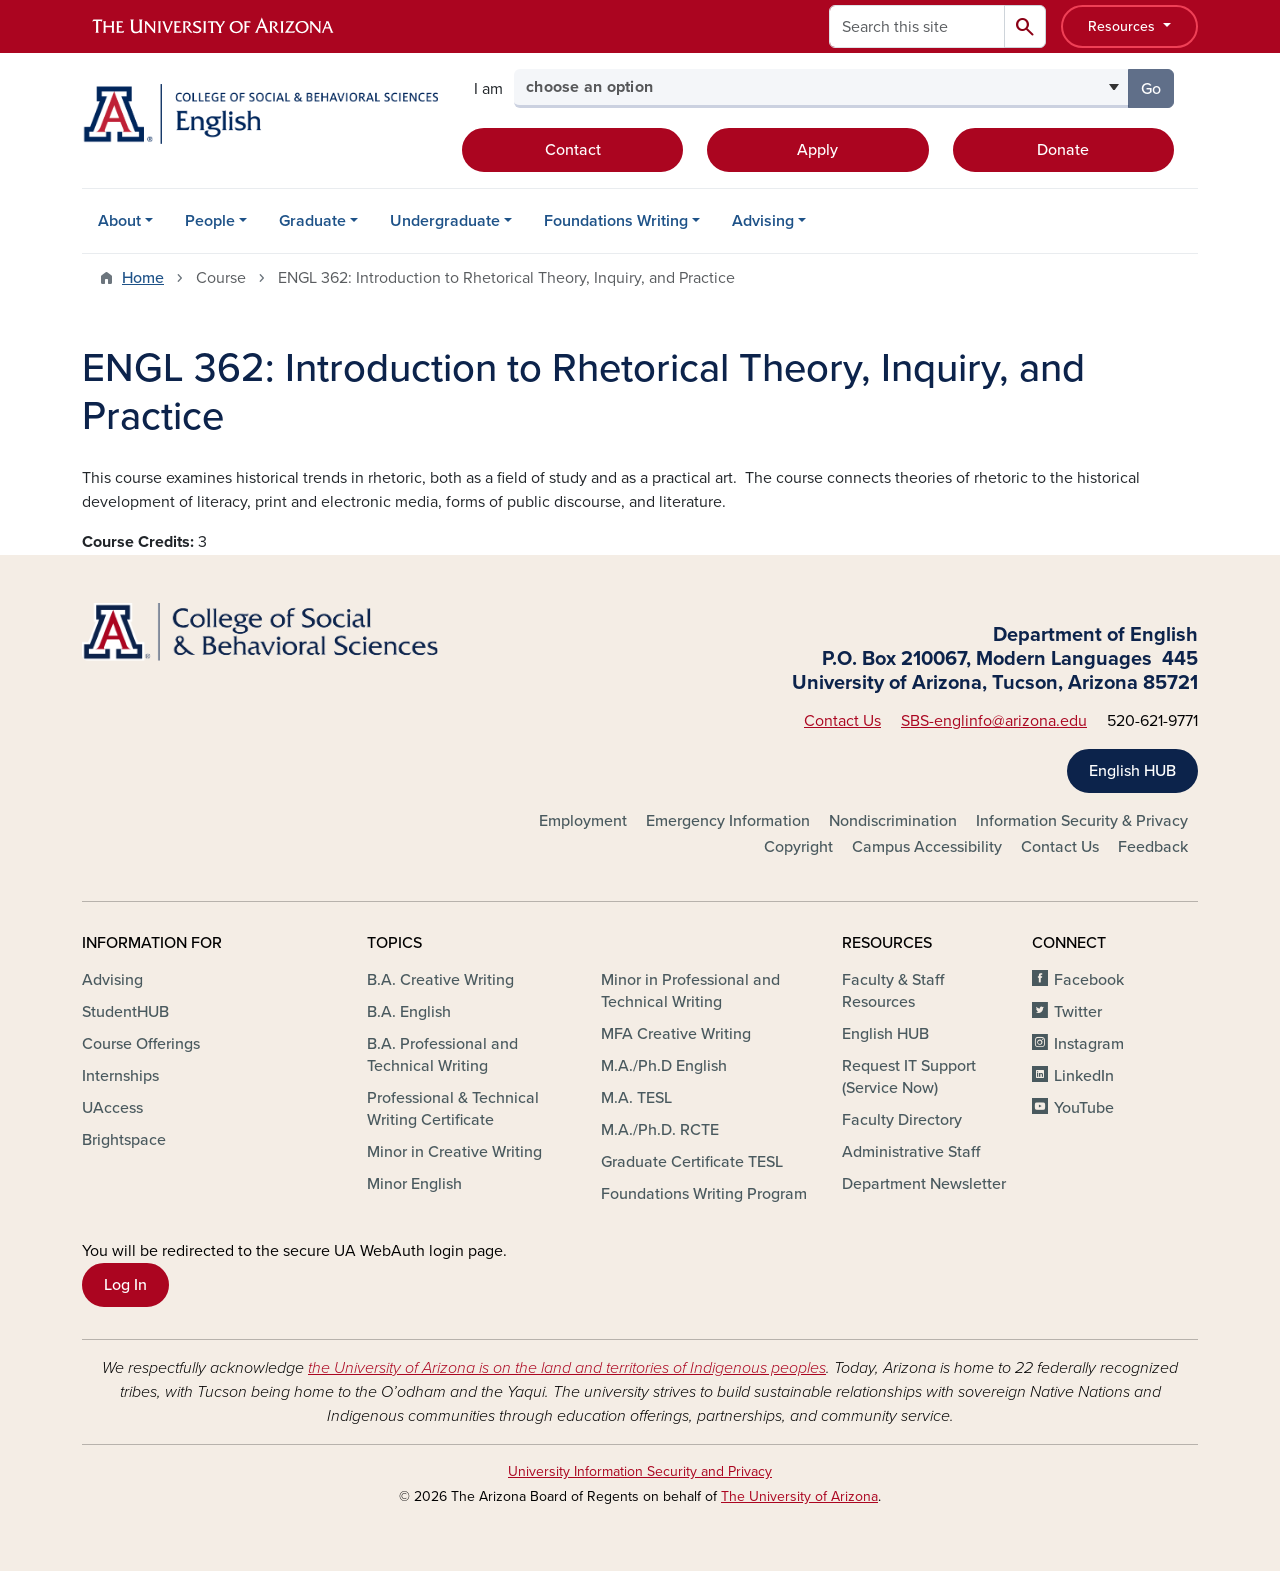 Image resolution: width=1280 pixels, height=1571 pixels. What do you see at coordinates (664, 1066) in the screenshot?
I see `M.A./Ph.D English` at bounding box center [664, 1066].